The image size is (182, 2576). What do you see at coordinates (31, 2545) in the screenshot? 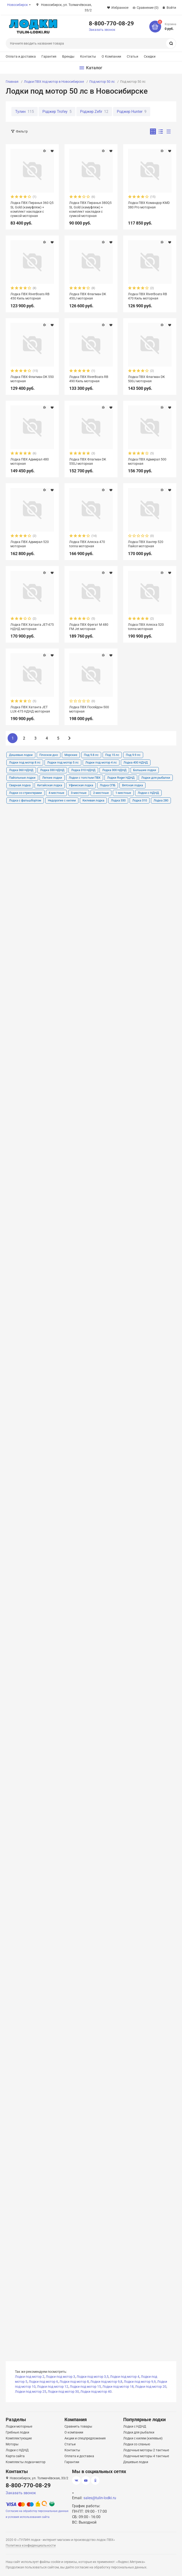
I see `Политика конфиденциальности` at bounding box center [31, 2545].